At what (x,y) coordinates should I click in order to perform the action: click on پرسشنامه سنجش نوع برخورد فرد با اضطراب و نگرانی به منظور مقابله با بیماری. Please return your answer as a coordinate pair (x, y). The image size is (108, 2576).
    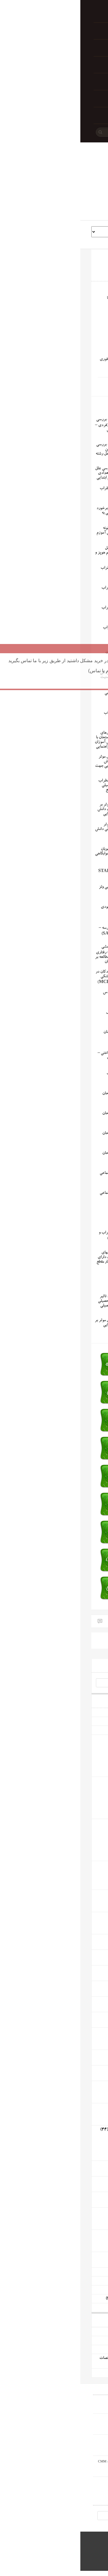
    Looking at the image, I should click on (38, 513).